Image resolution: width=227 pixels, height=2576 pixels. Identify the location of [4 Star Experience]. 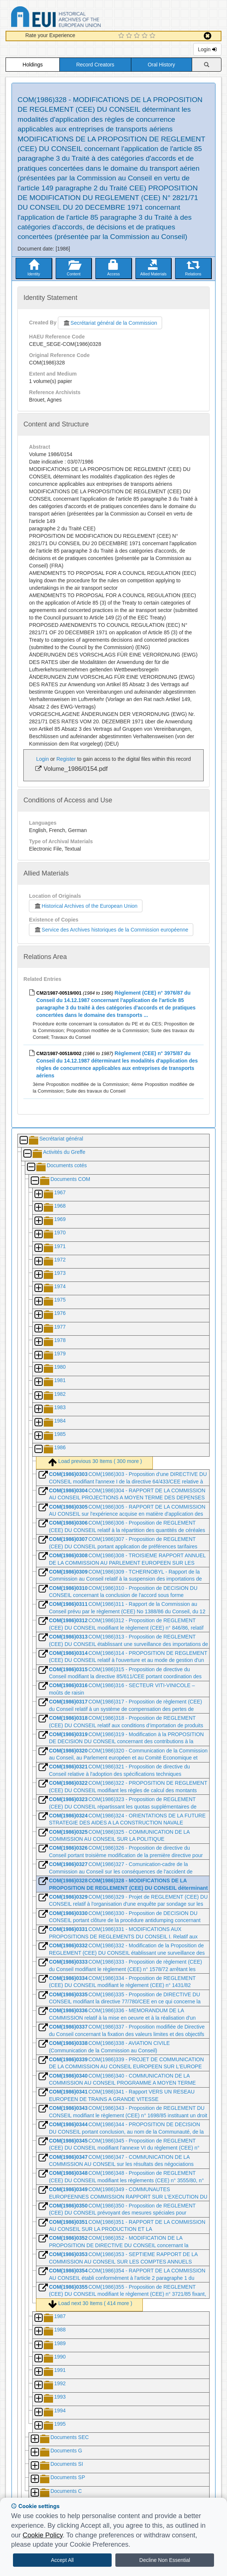
(145, 36).